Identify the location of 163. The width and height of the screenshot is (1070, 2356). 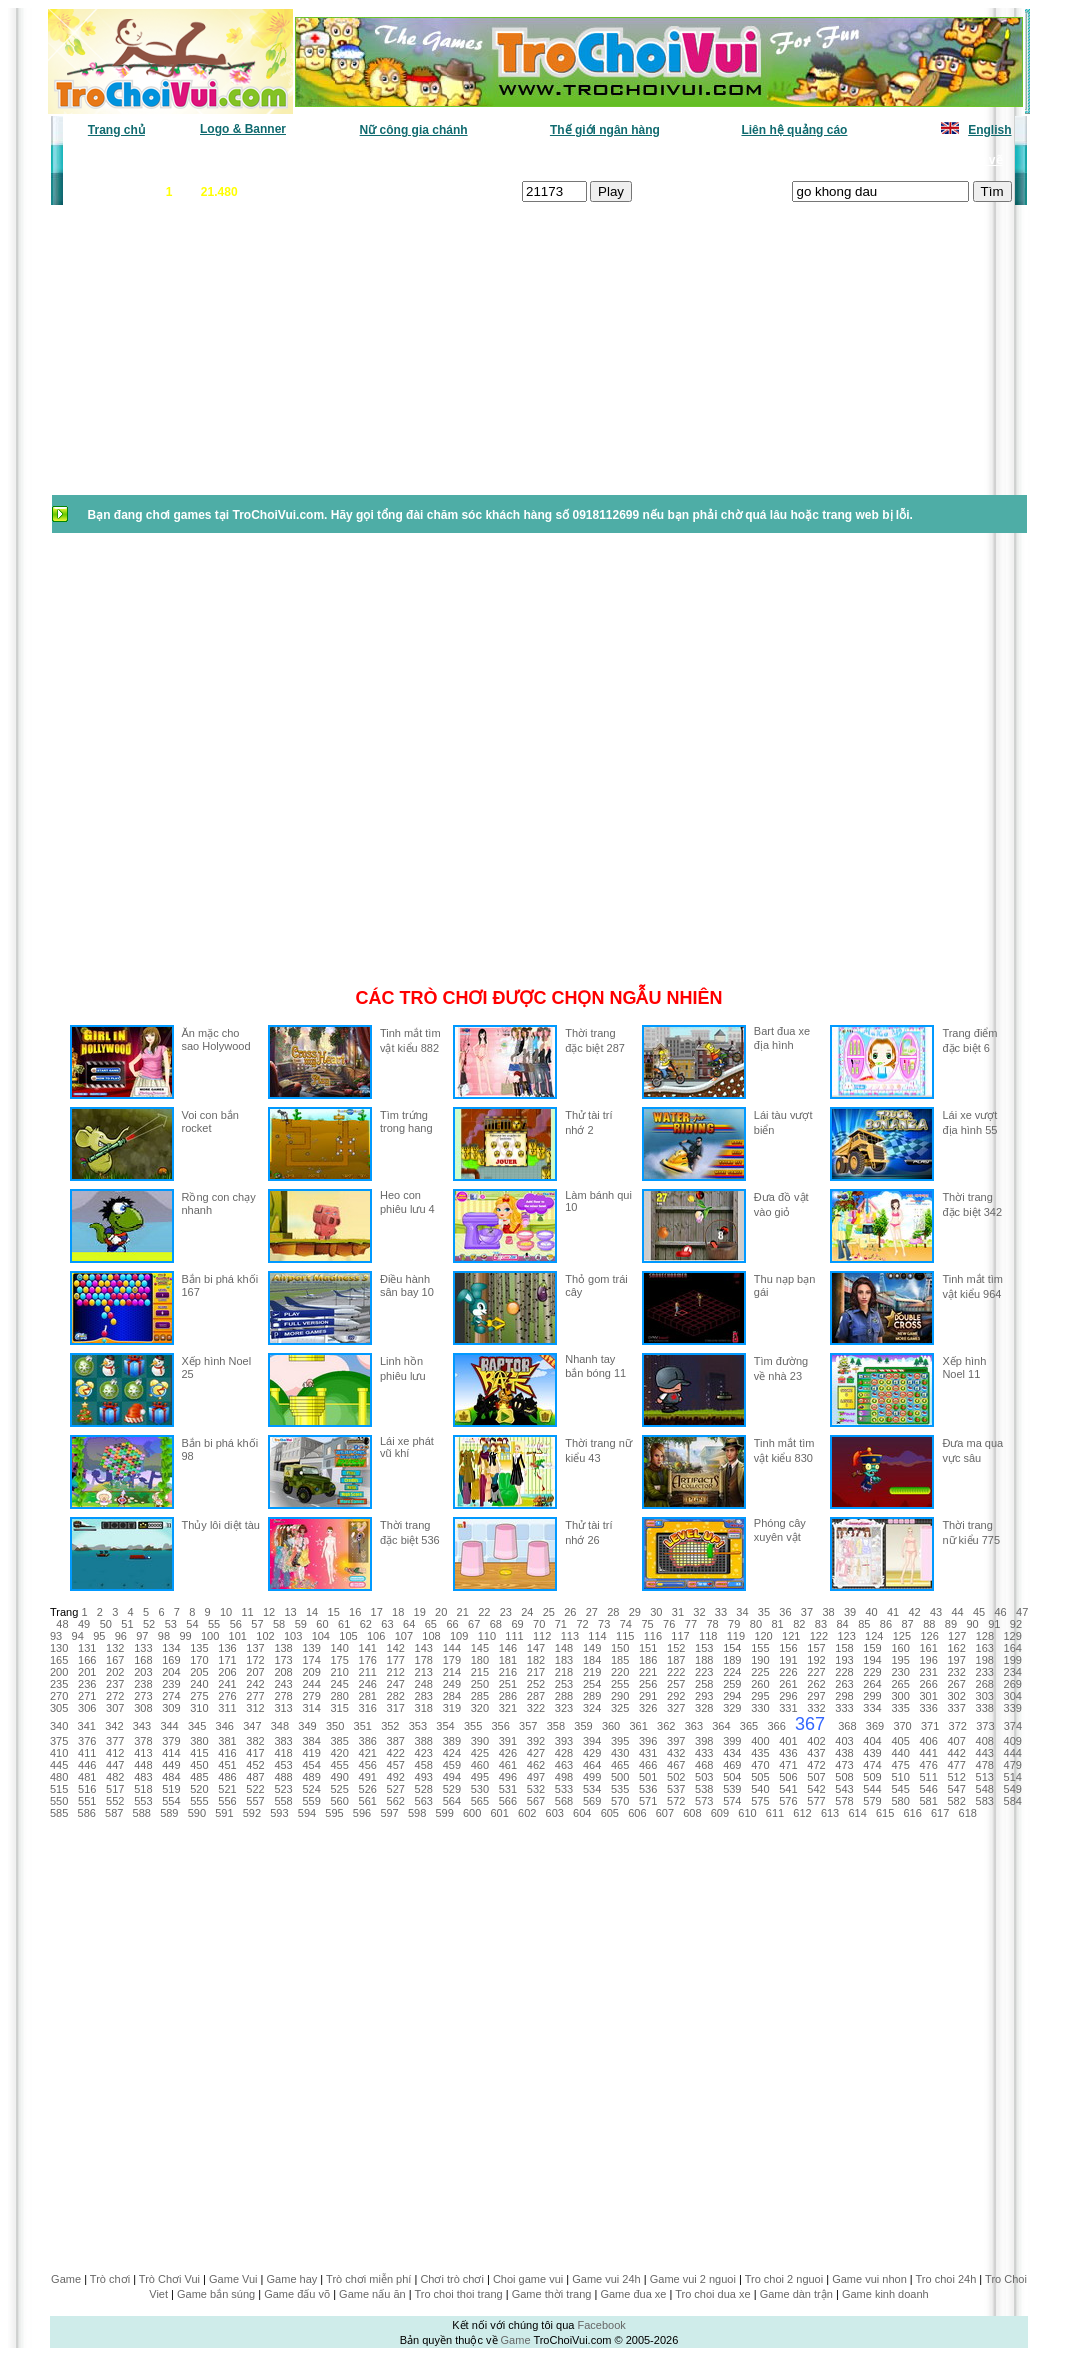
(985, 1648).